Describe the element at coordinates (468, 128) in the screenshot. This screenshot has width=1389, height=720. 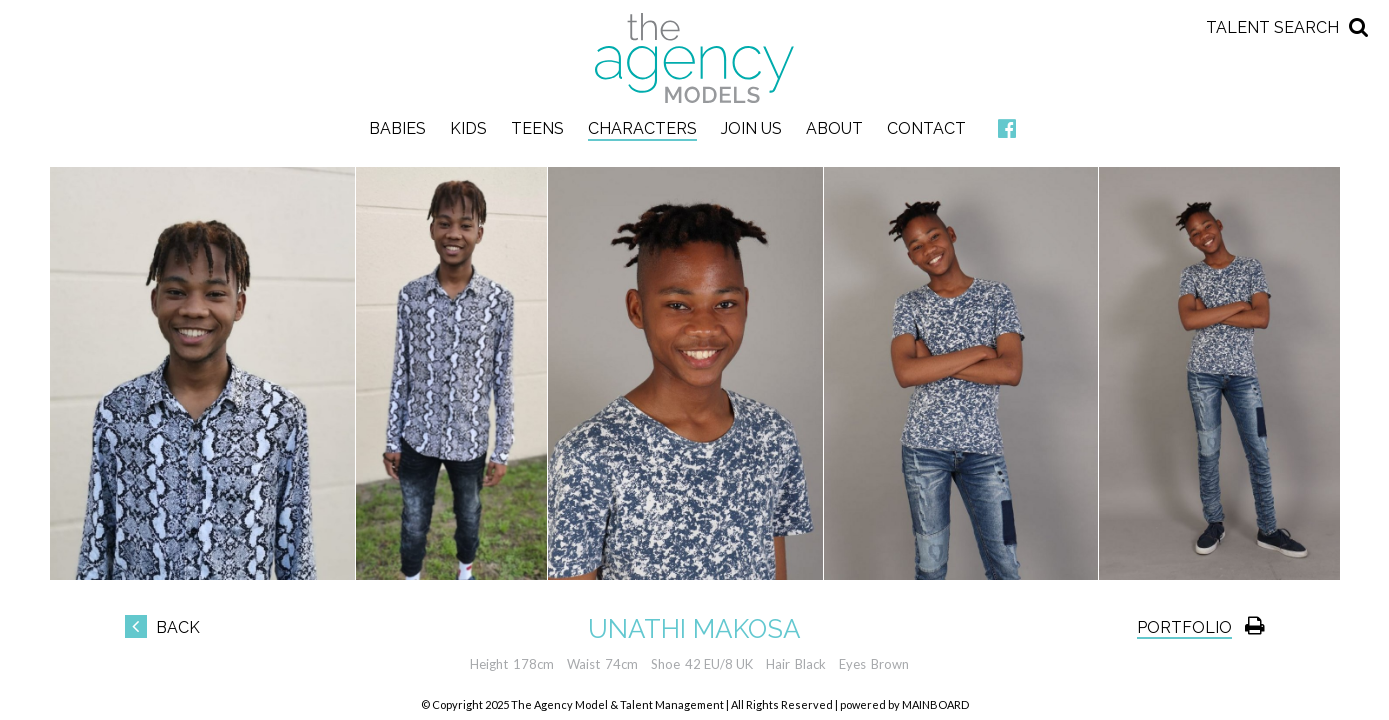
I see `Kids` at that location.